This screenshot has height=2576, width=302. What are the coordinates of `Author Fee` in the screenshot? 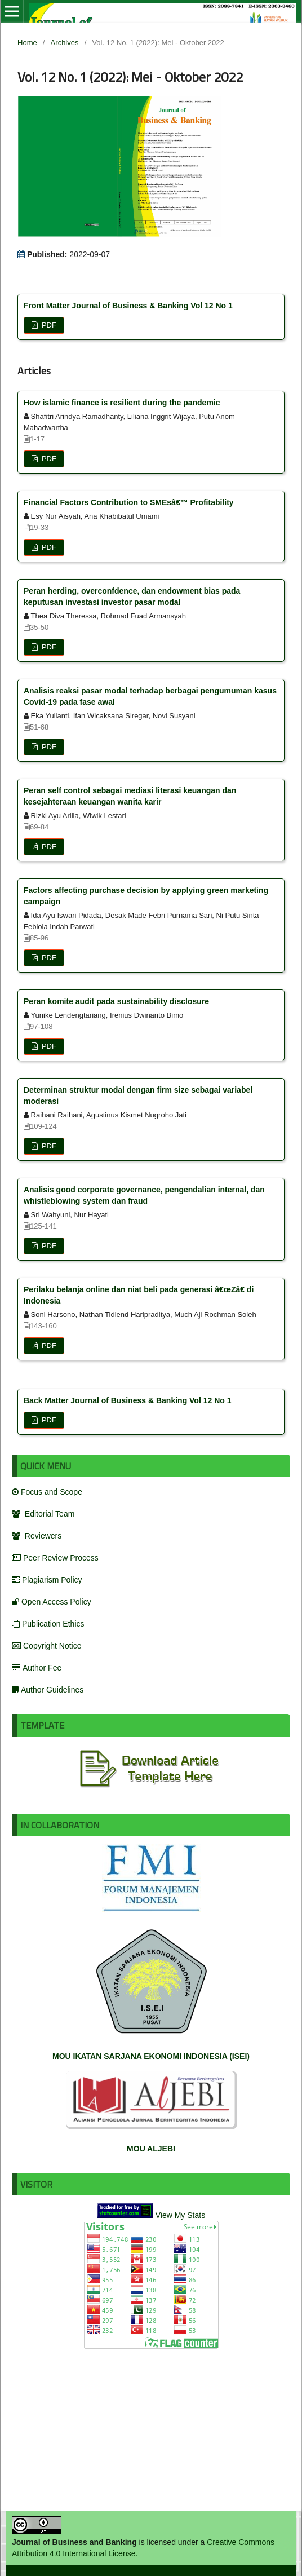 It's located at (36, 1667).